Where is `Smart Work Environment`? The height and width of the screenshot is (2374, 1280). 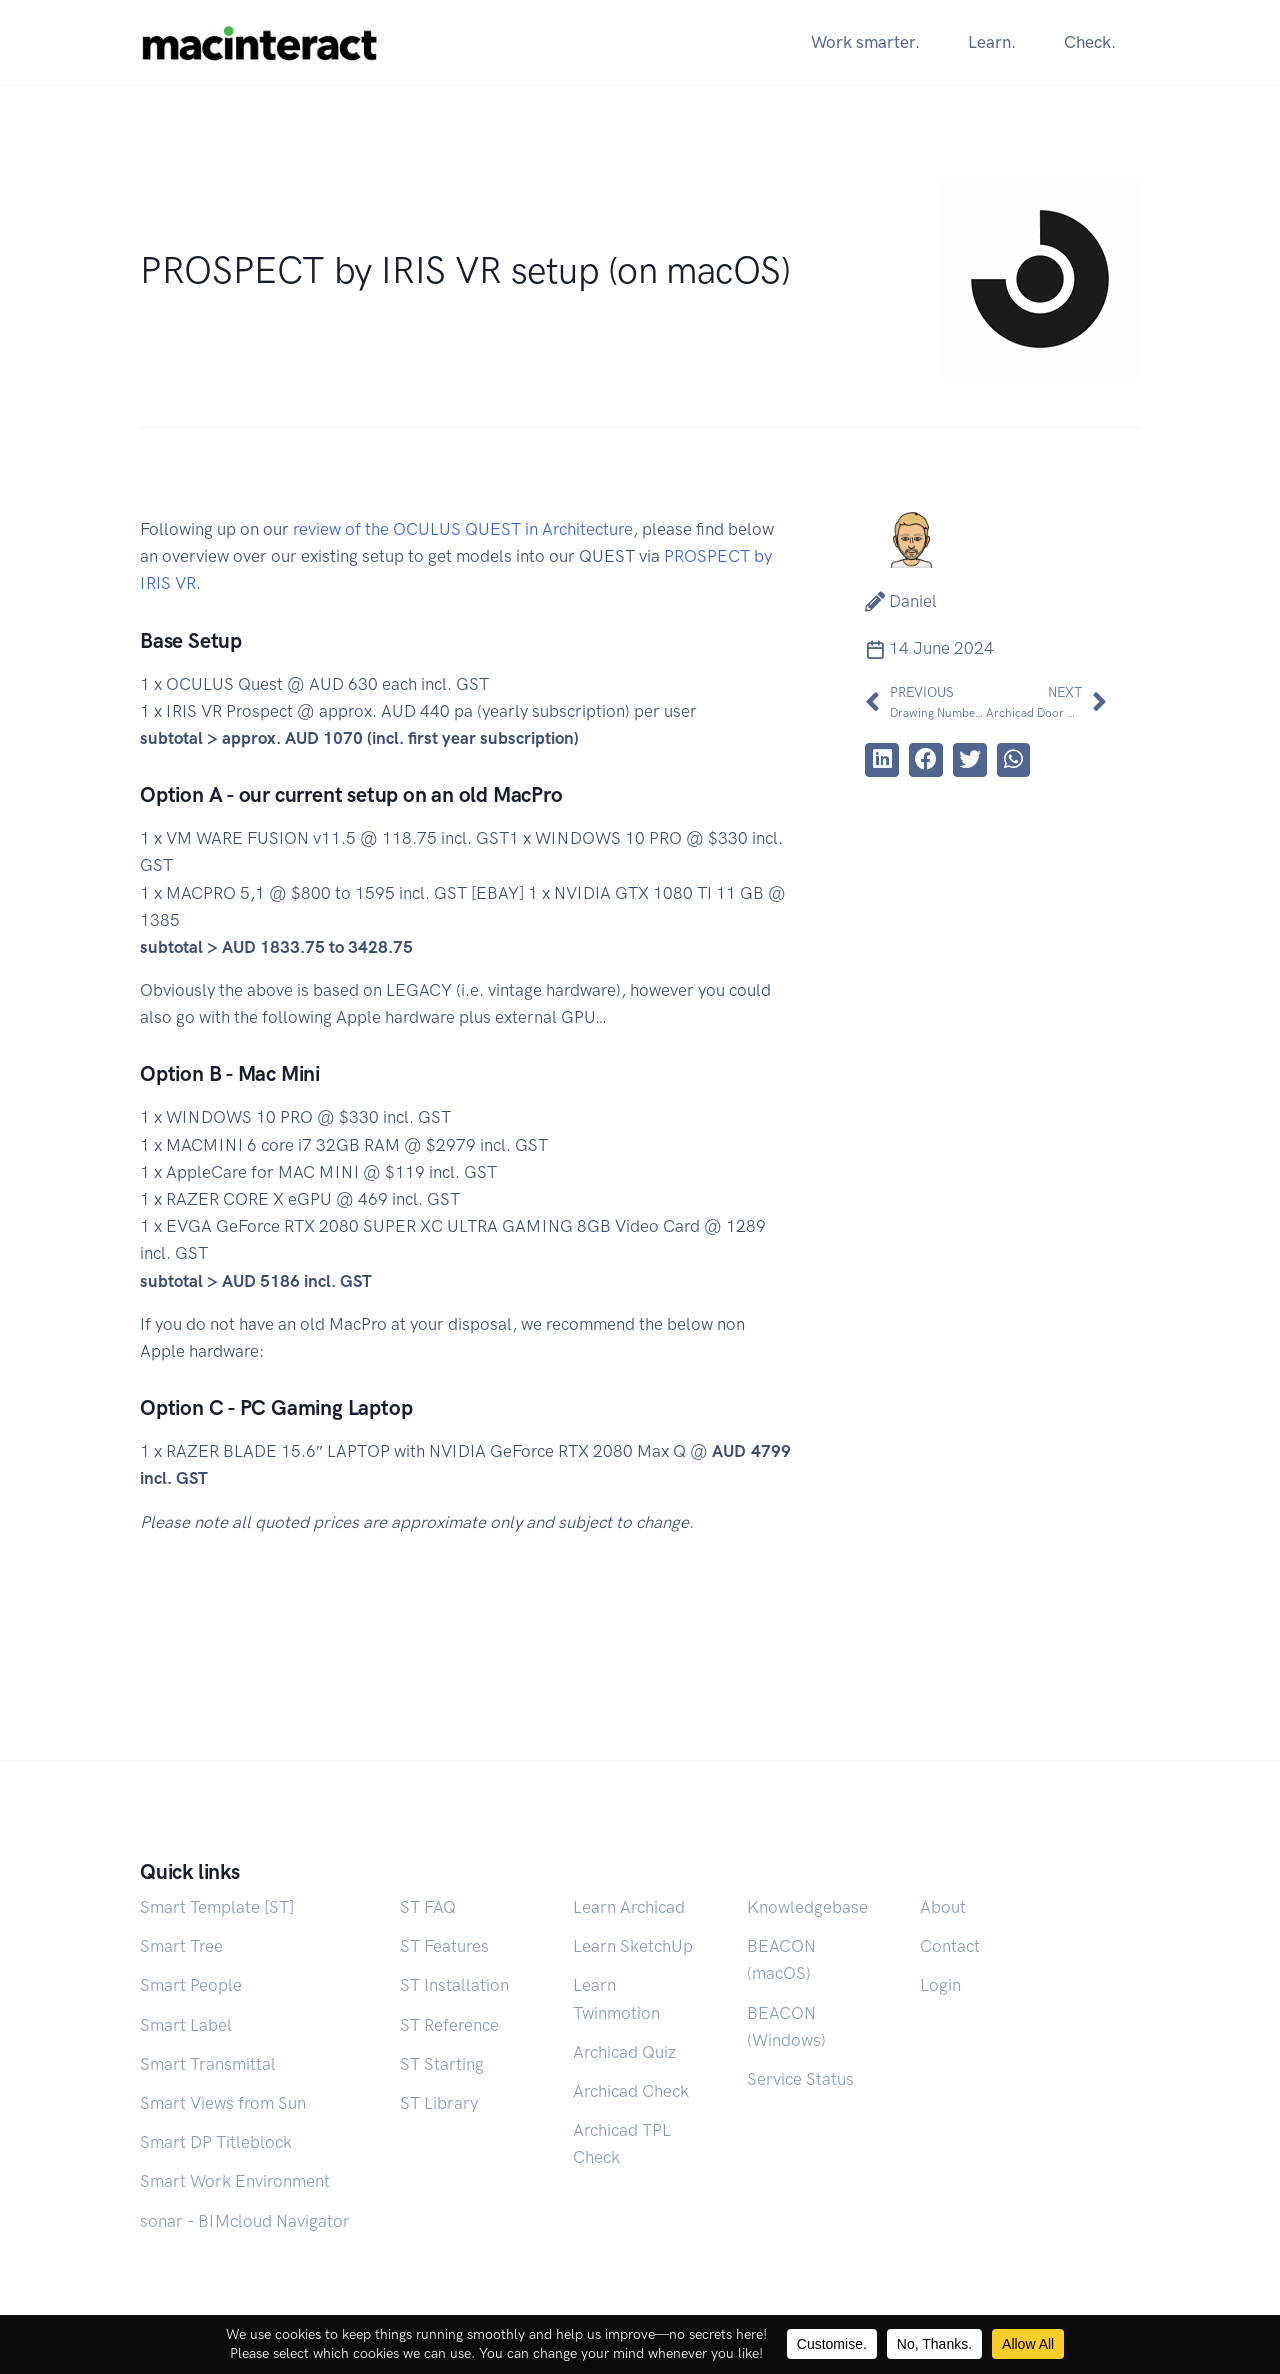 Smart Work Environment is located at coordinates (235, 2181).